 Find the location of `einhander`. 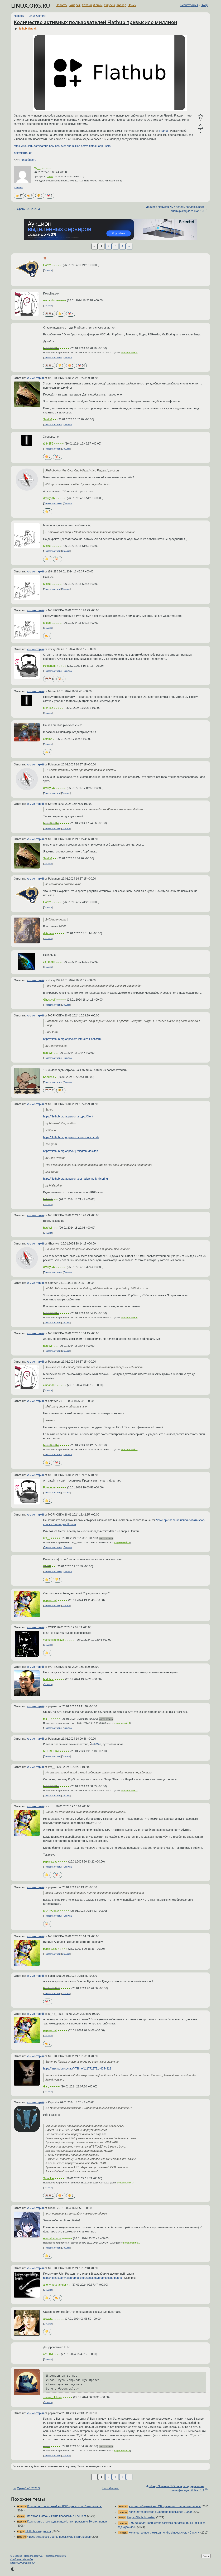

einhander is located at coordinates (49, 300).